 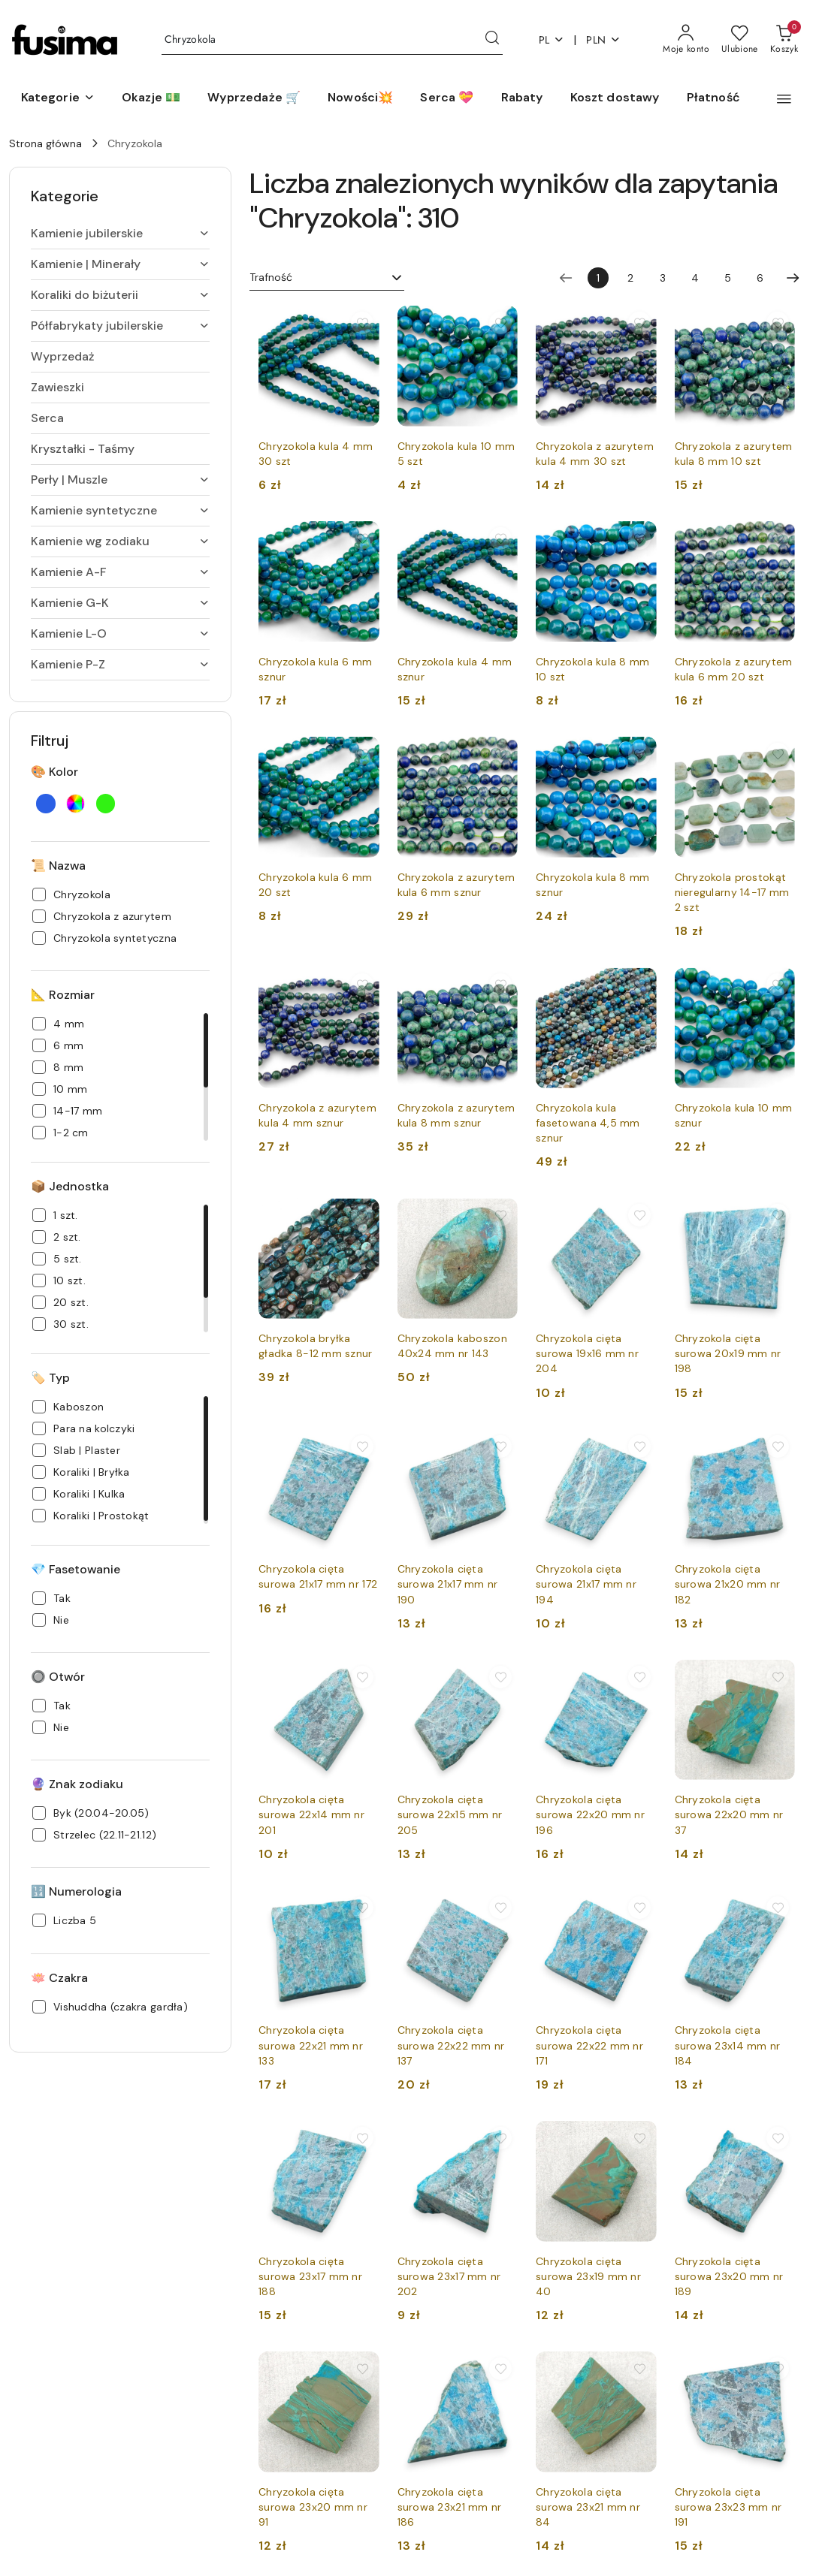 I want to click on Chryzokola cięta surowa 22x21 mm nr 133, so click(x=310, y=2045).